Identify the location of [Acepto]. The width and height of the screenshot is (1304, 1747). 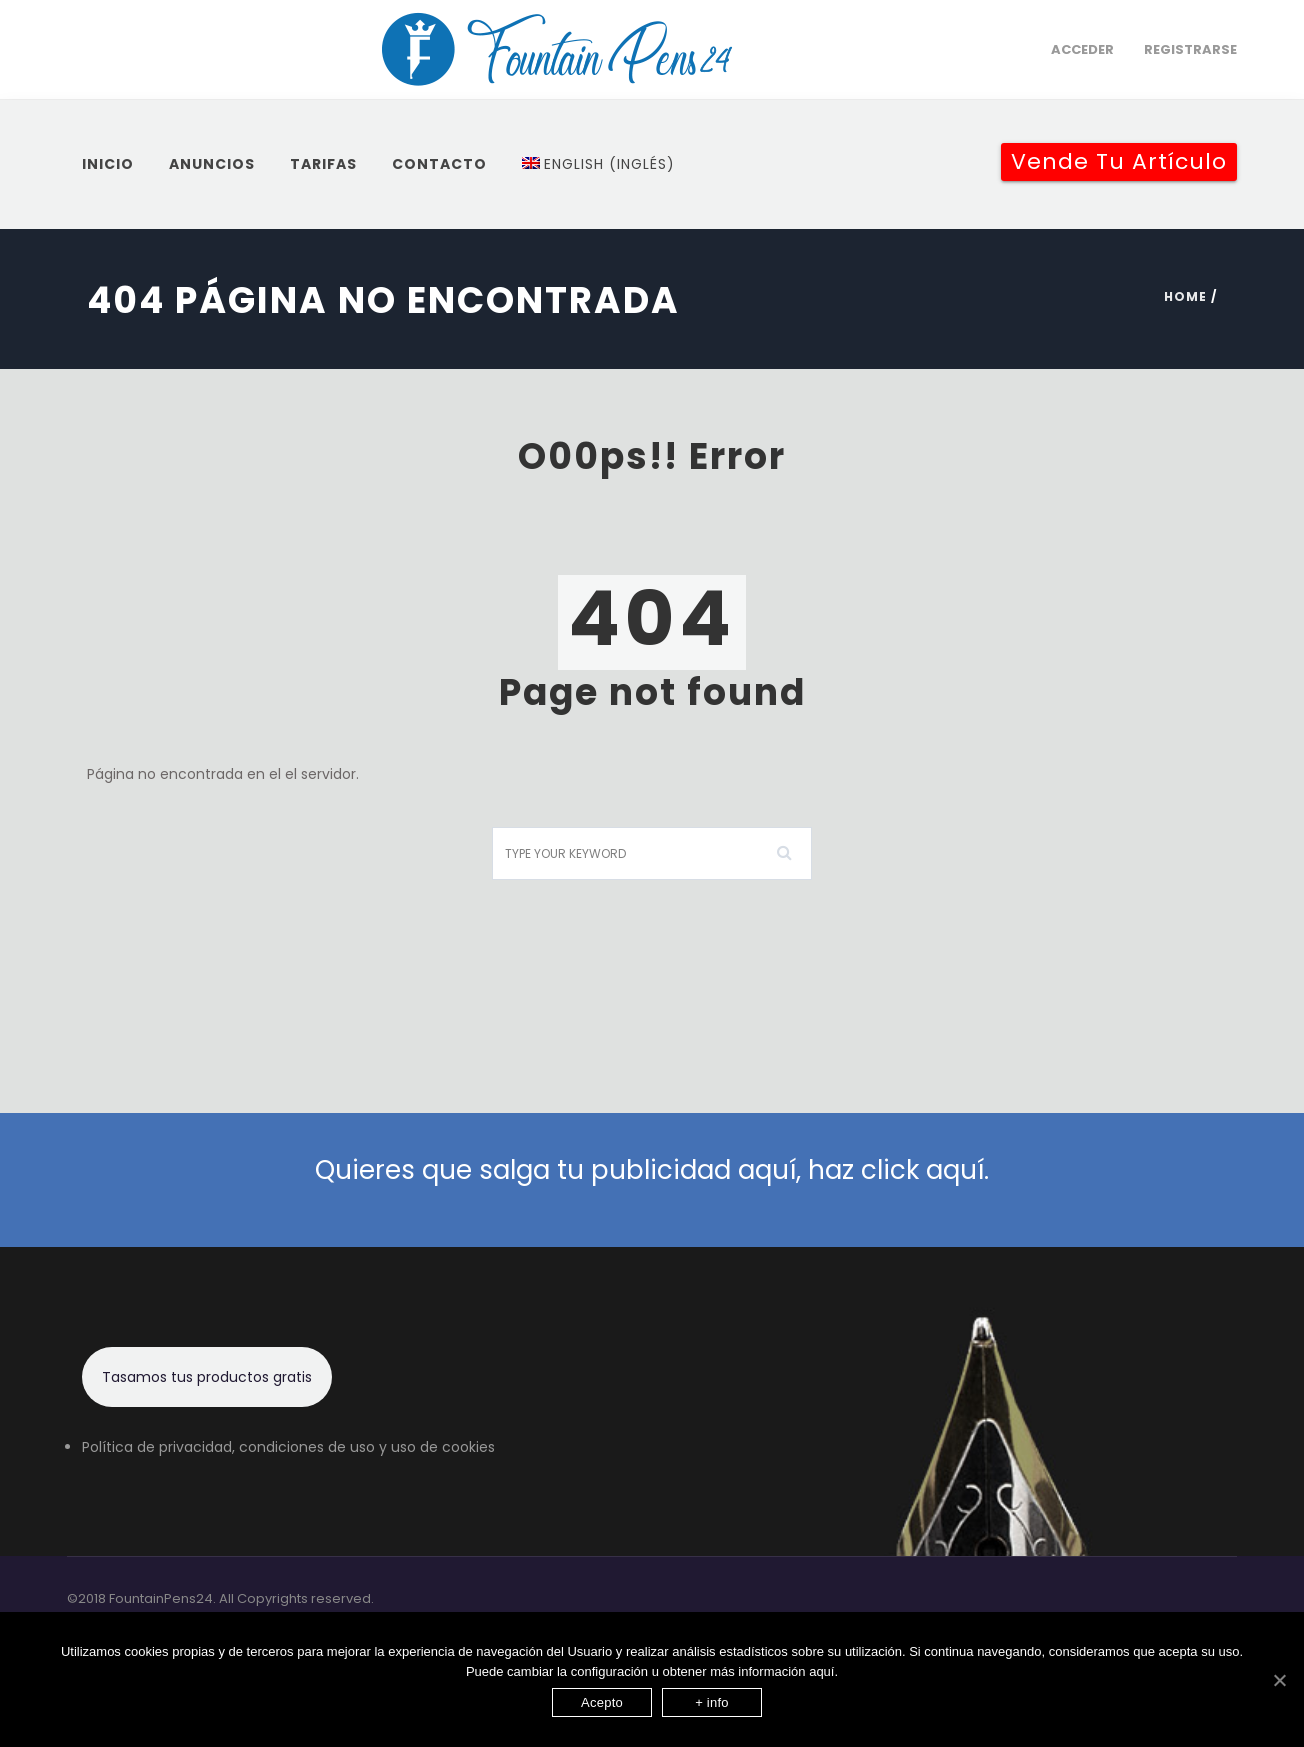
(1279, 1680).